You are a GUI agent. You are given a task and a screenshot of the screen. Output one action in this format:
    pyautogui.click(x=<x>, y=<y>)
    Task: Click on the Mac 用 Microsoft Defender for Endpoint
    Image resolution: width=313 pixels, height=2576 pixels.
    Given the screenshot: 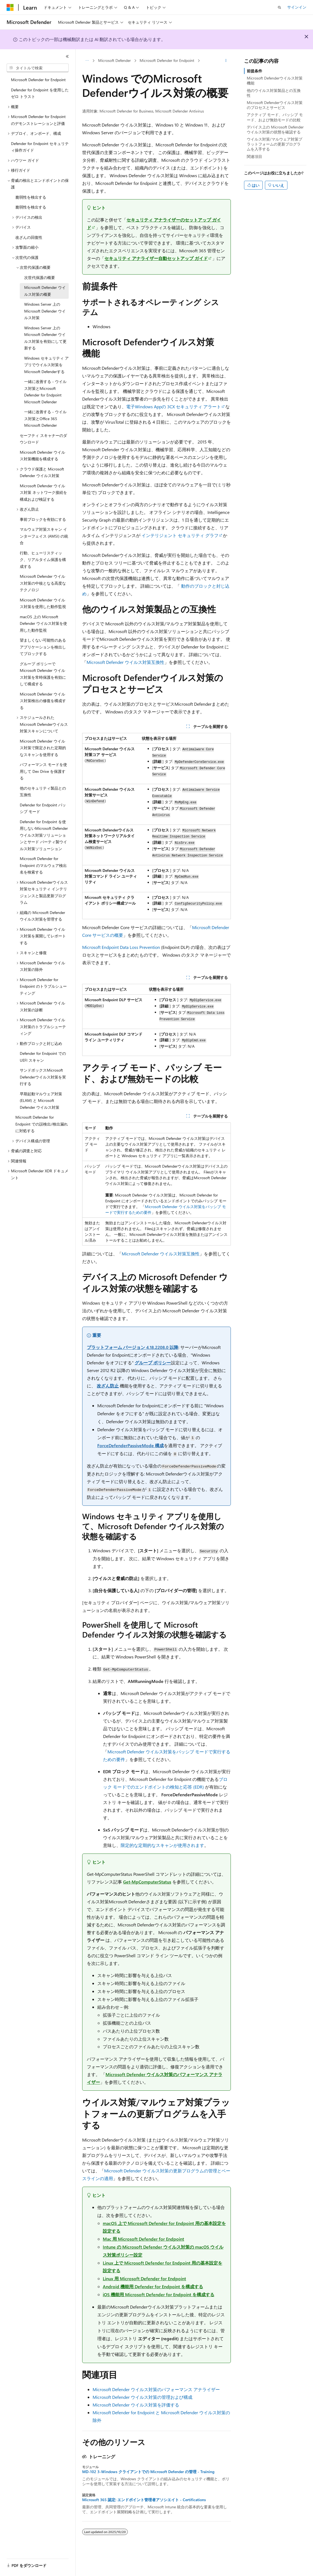 What is the action you would take?
    pyautogui.click(x=143, y=2239)
    